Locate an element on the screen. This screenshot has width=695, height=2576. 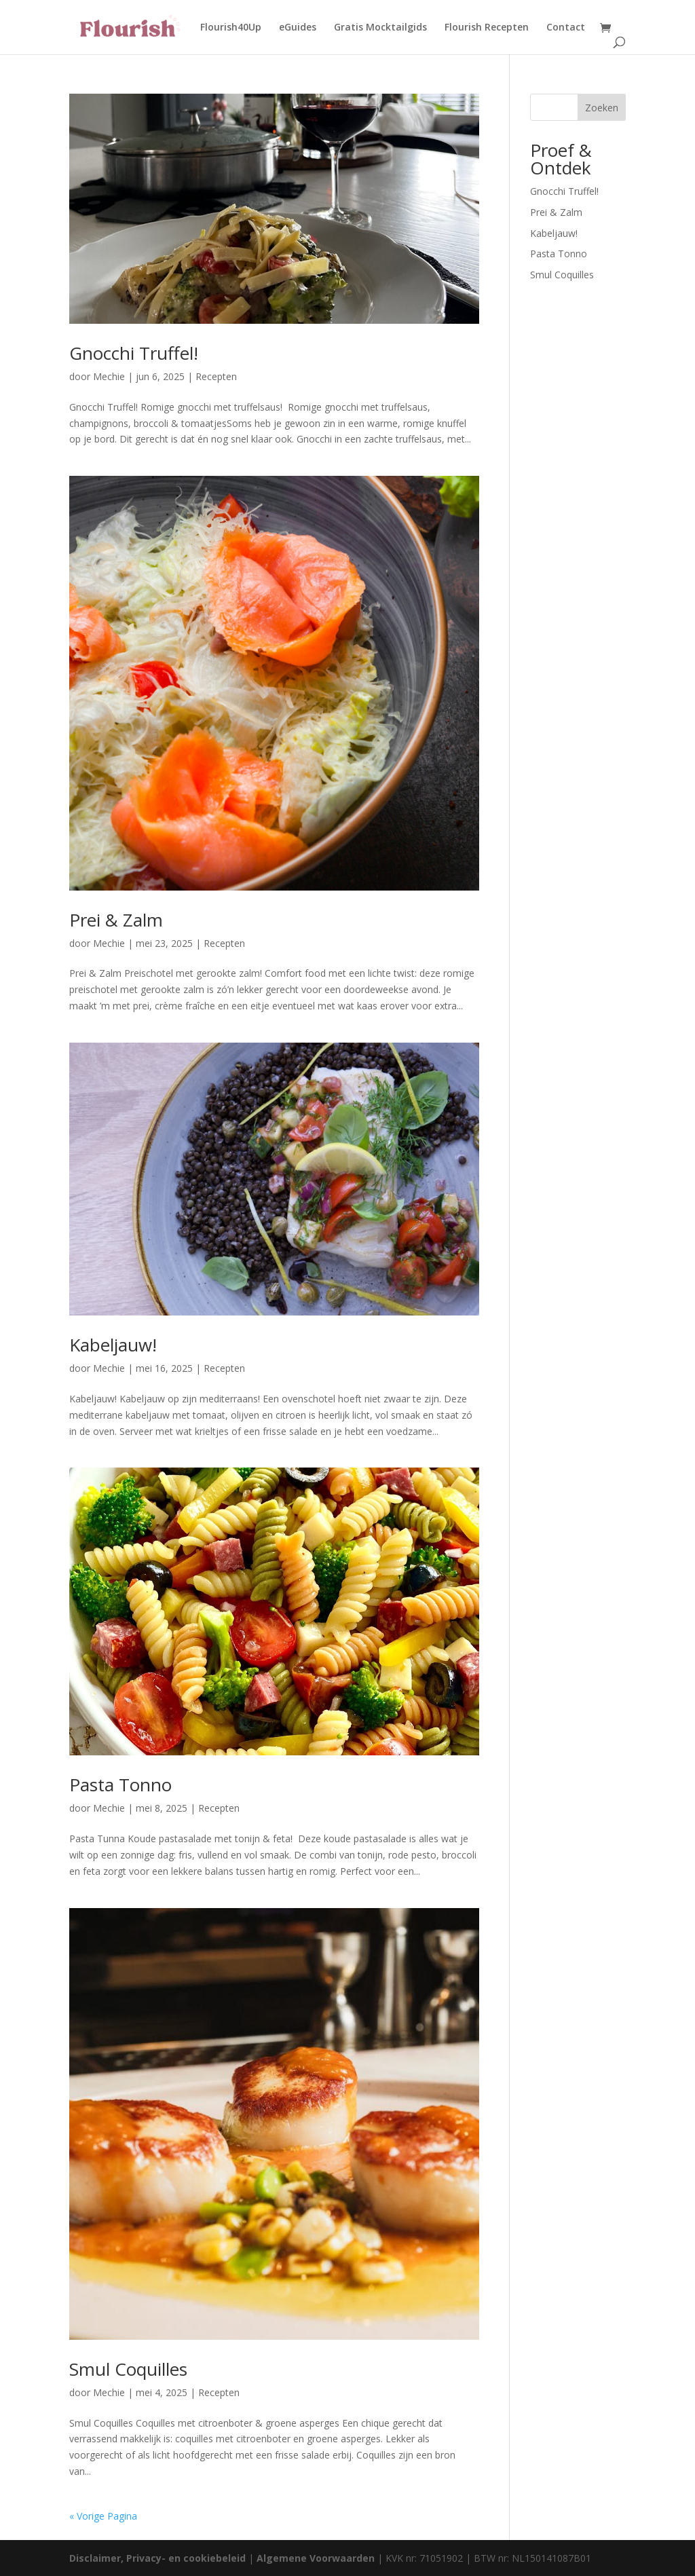
Flourish Recepten is located at coordinates (487, 27).